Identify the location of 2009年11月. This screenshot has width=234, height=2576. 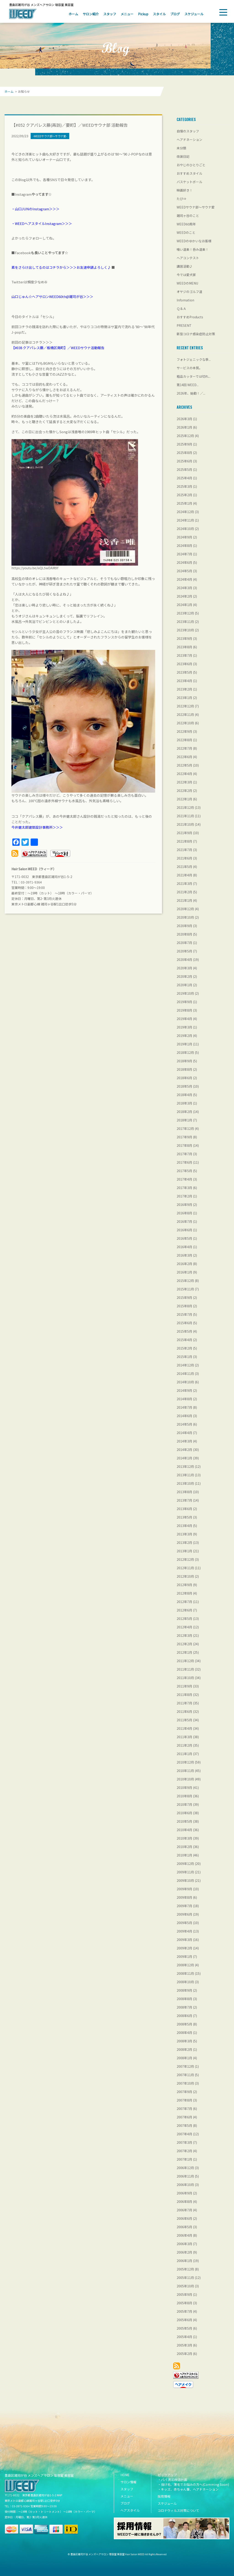
(185, 1872).